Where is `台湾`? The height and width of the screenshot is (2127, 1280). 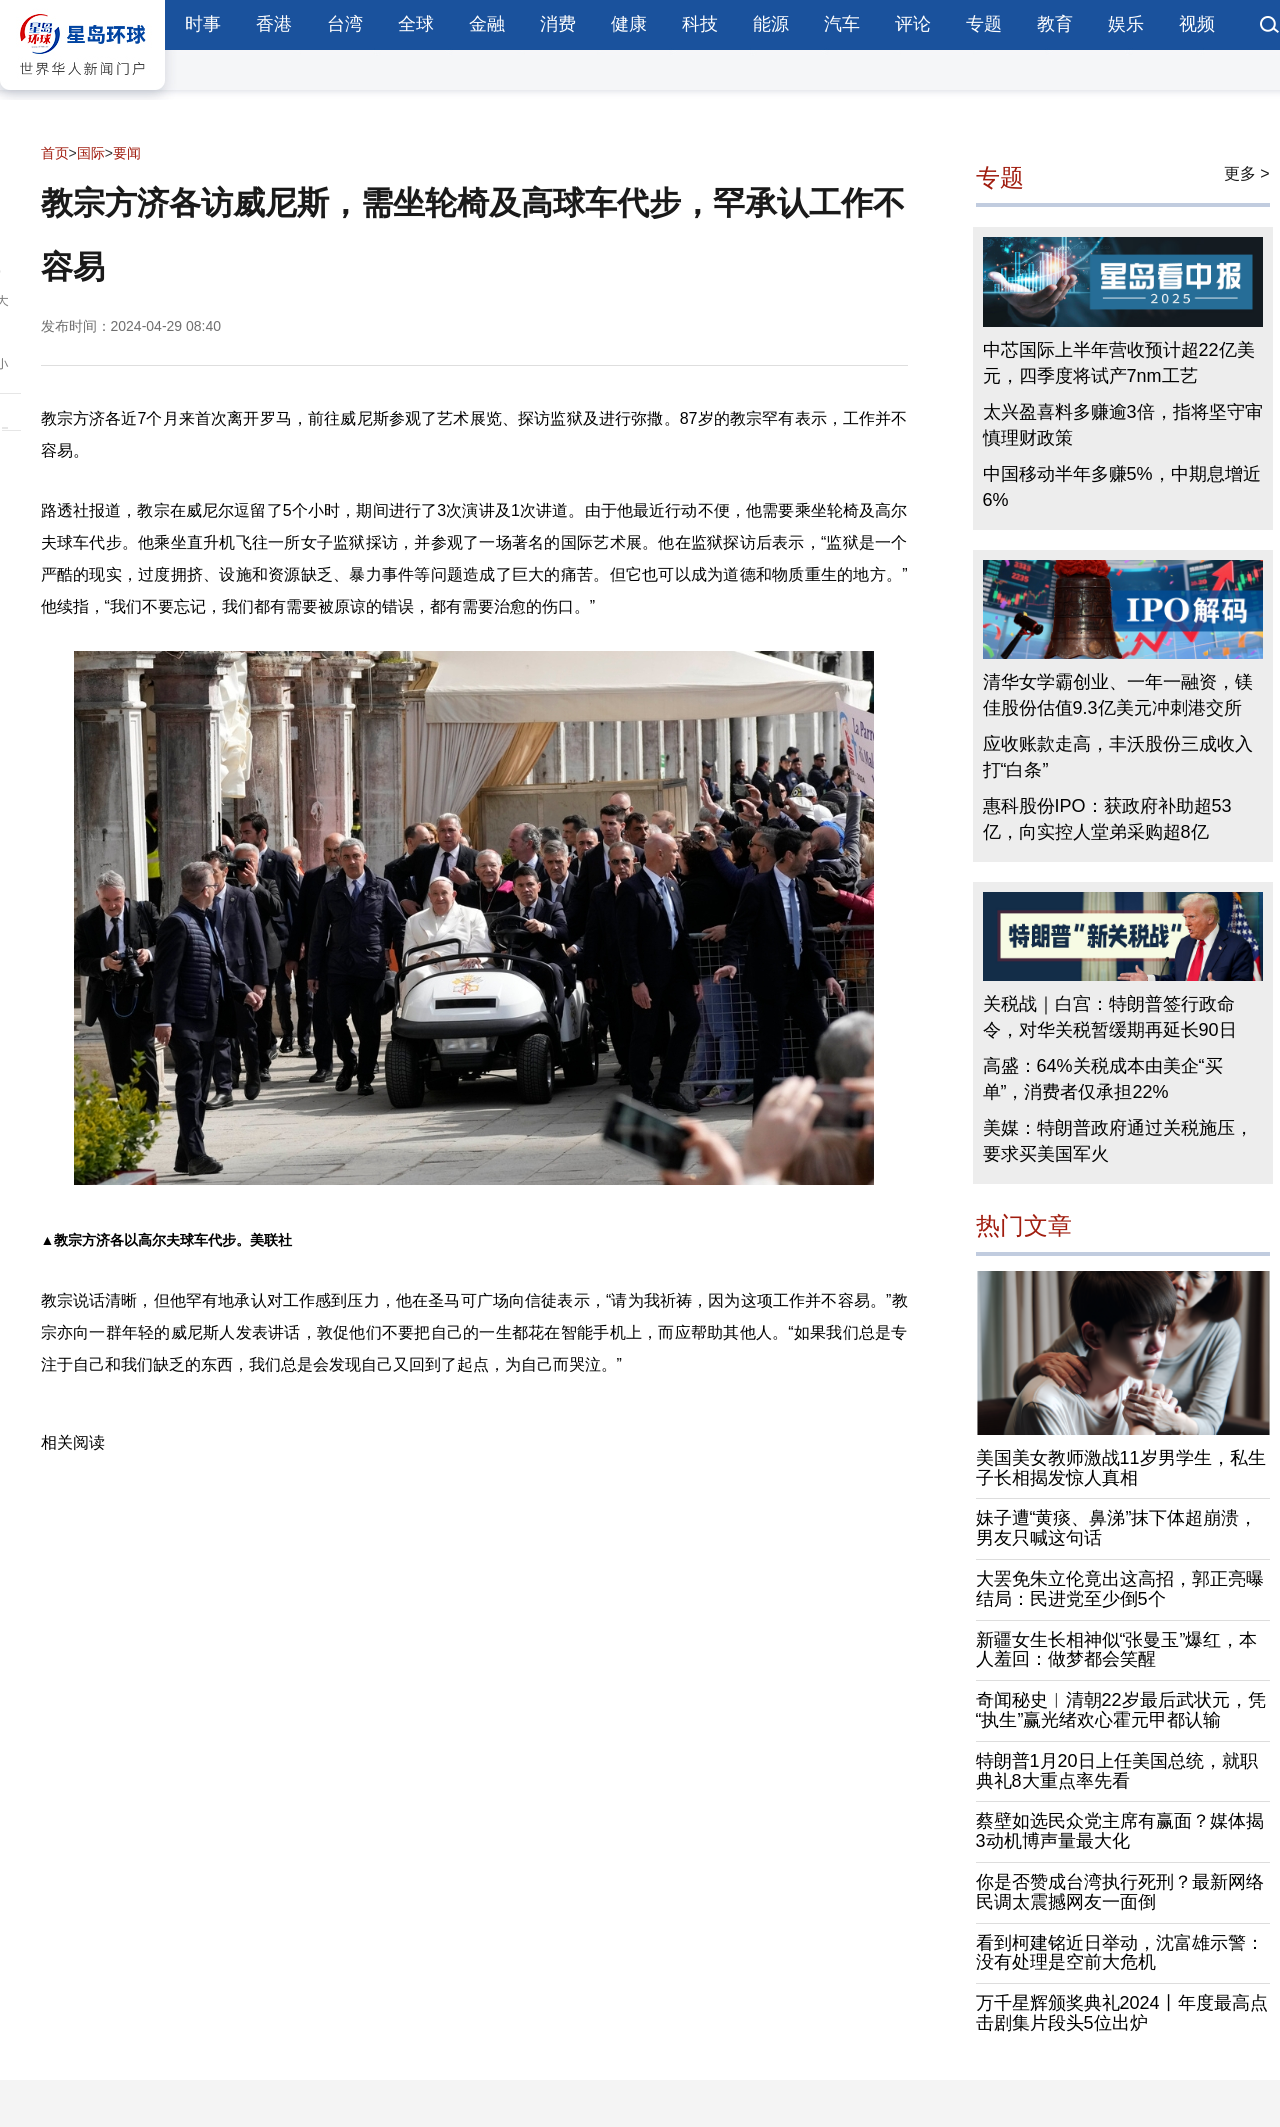
台湾 is located at coordinates (345, 24).